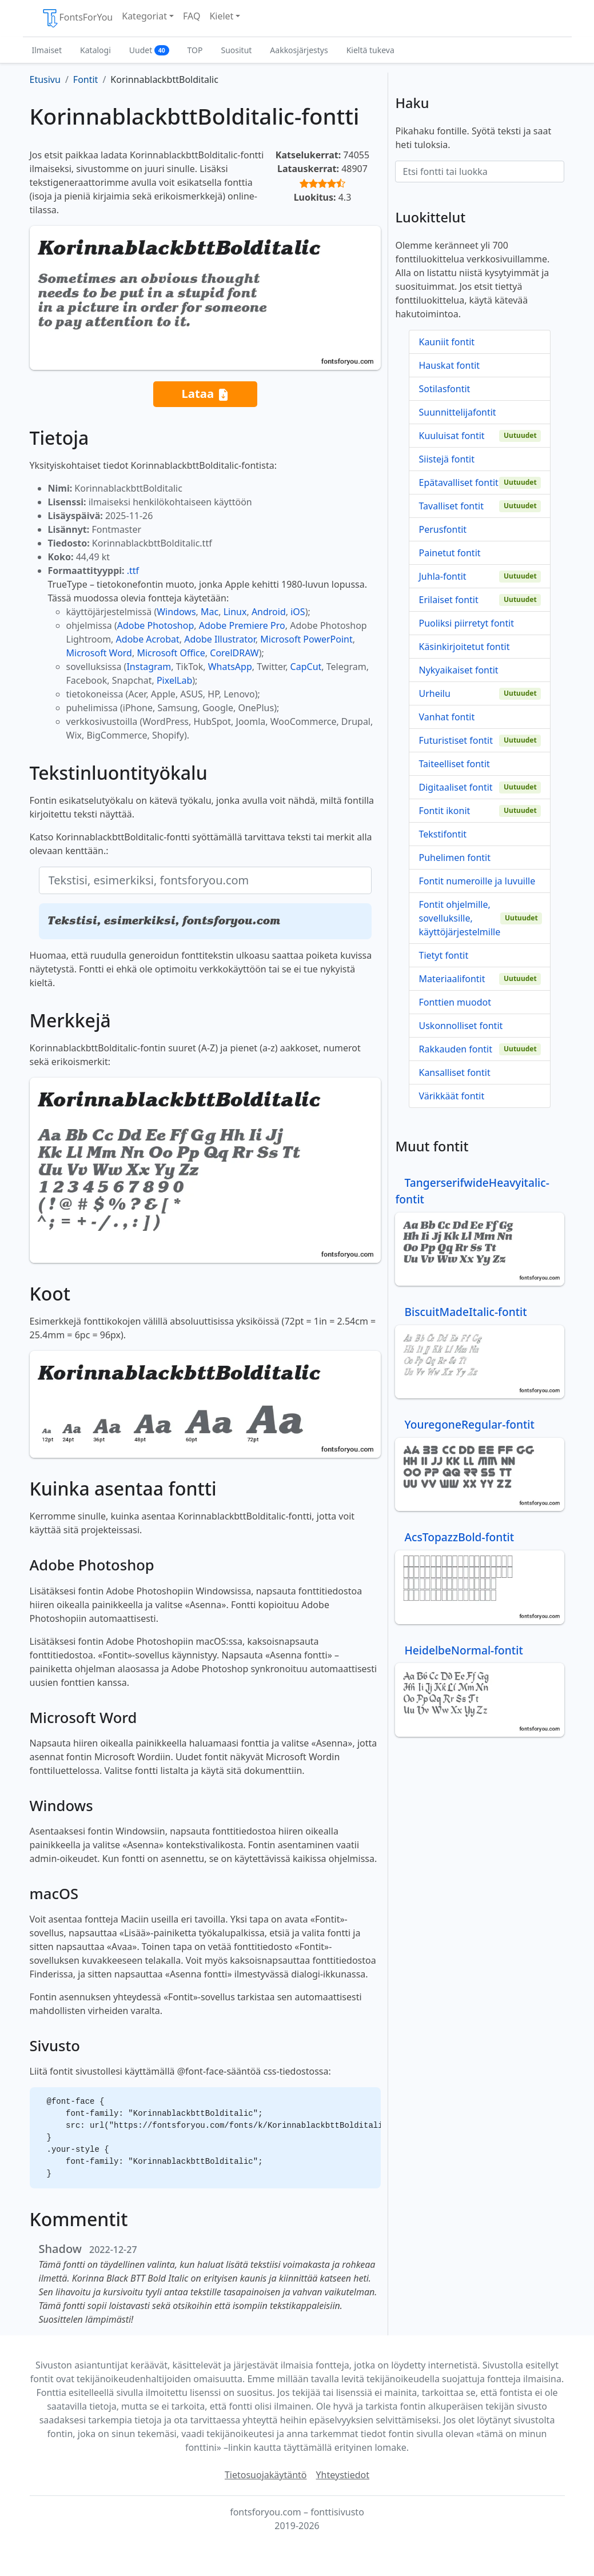 Image resolution: width=594 pixels, height=2576 pixels. What do you see at coordinates (444, 810) in the screenshot?
I see `Fontit ikonit` at bounding box center [444, 810].